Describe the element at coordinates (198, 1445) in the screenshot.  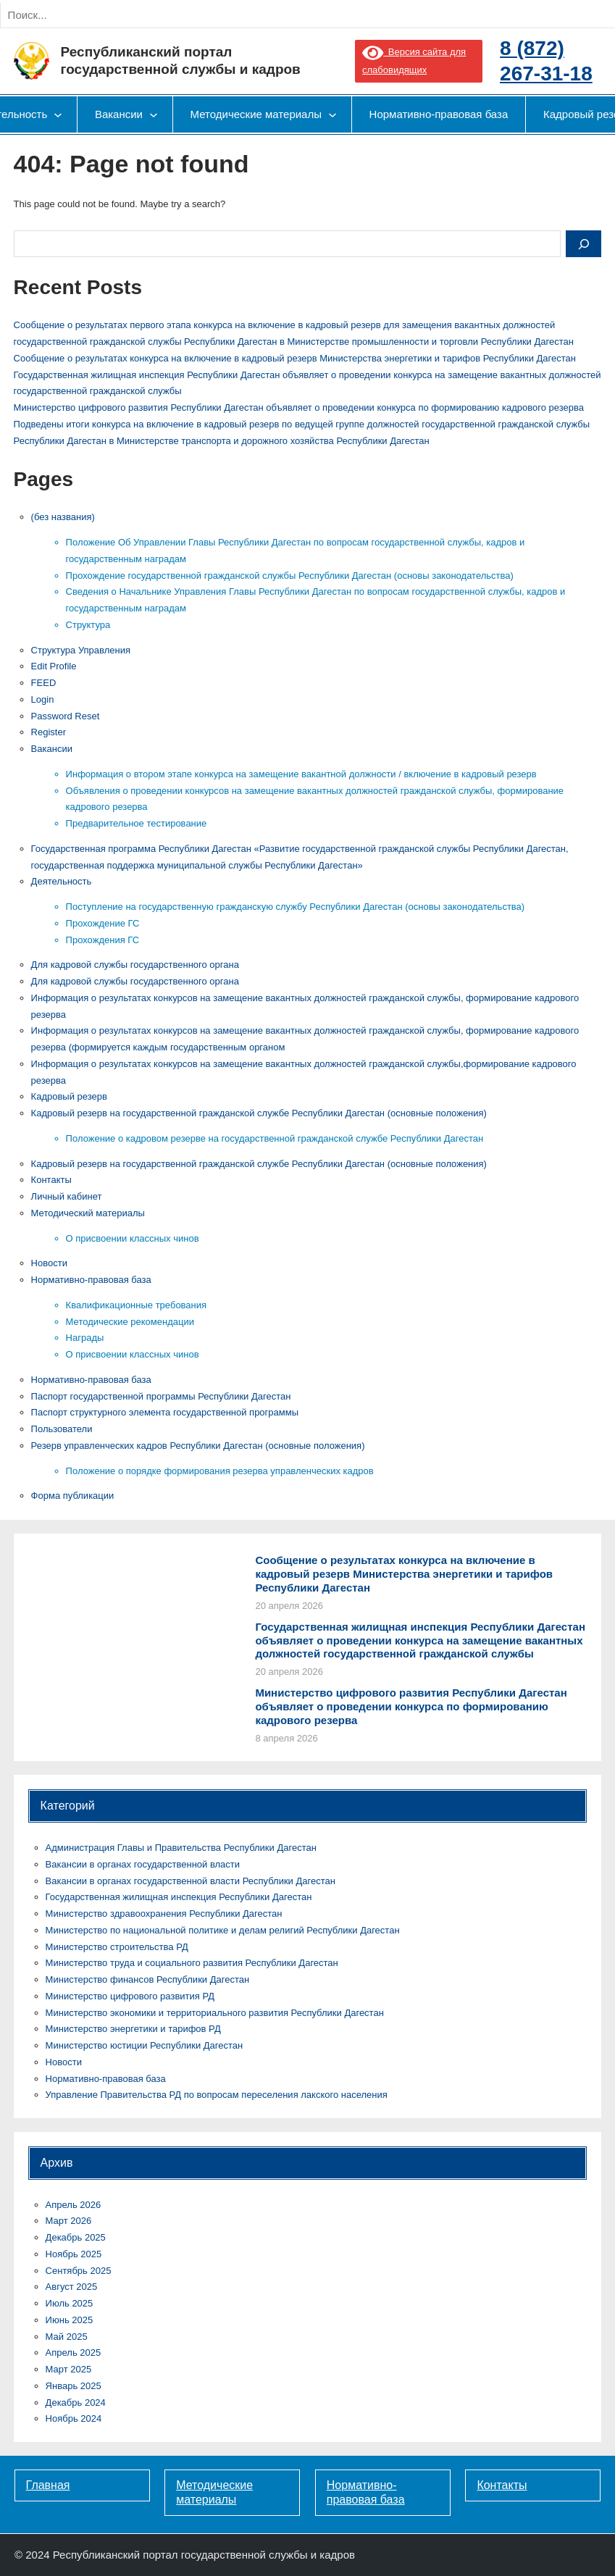
I see `Резерв управленческих кадров Республики Дагестан (основные положения)` at that location.